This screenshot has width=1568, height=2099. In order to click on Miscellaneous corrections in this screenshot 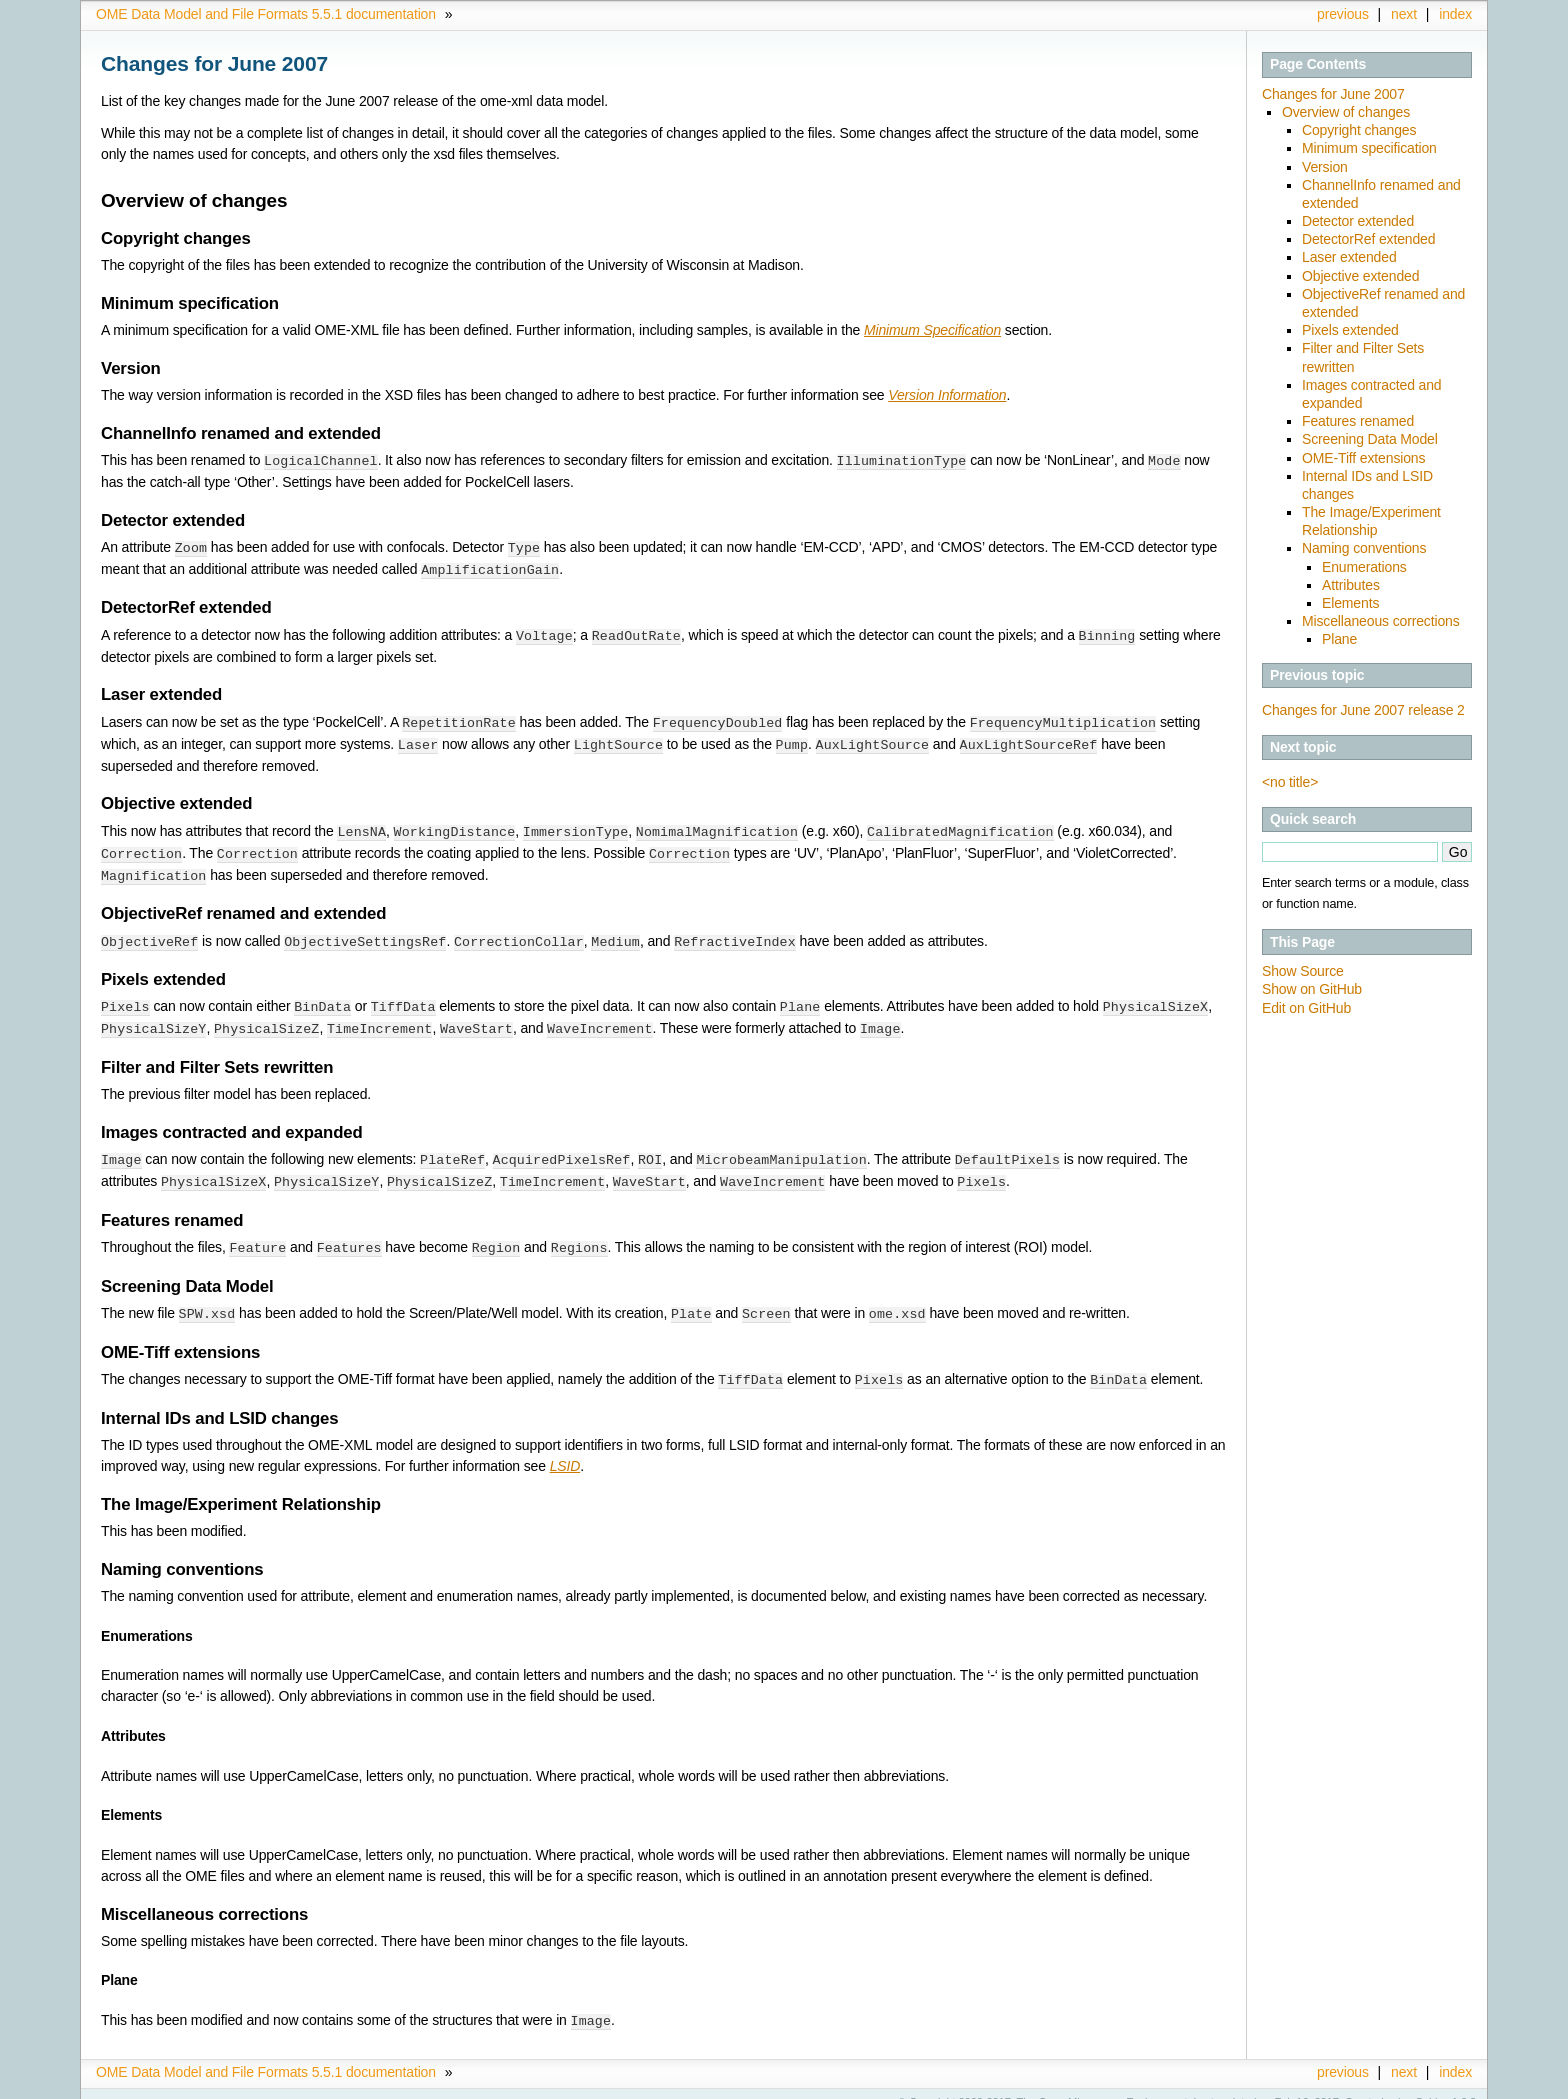, I will do `click(1381, 621)`.